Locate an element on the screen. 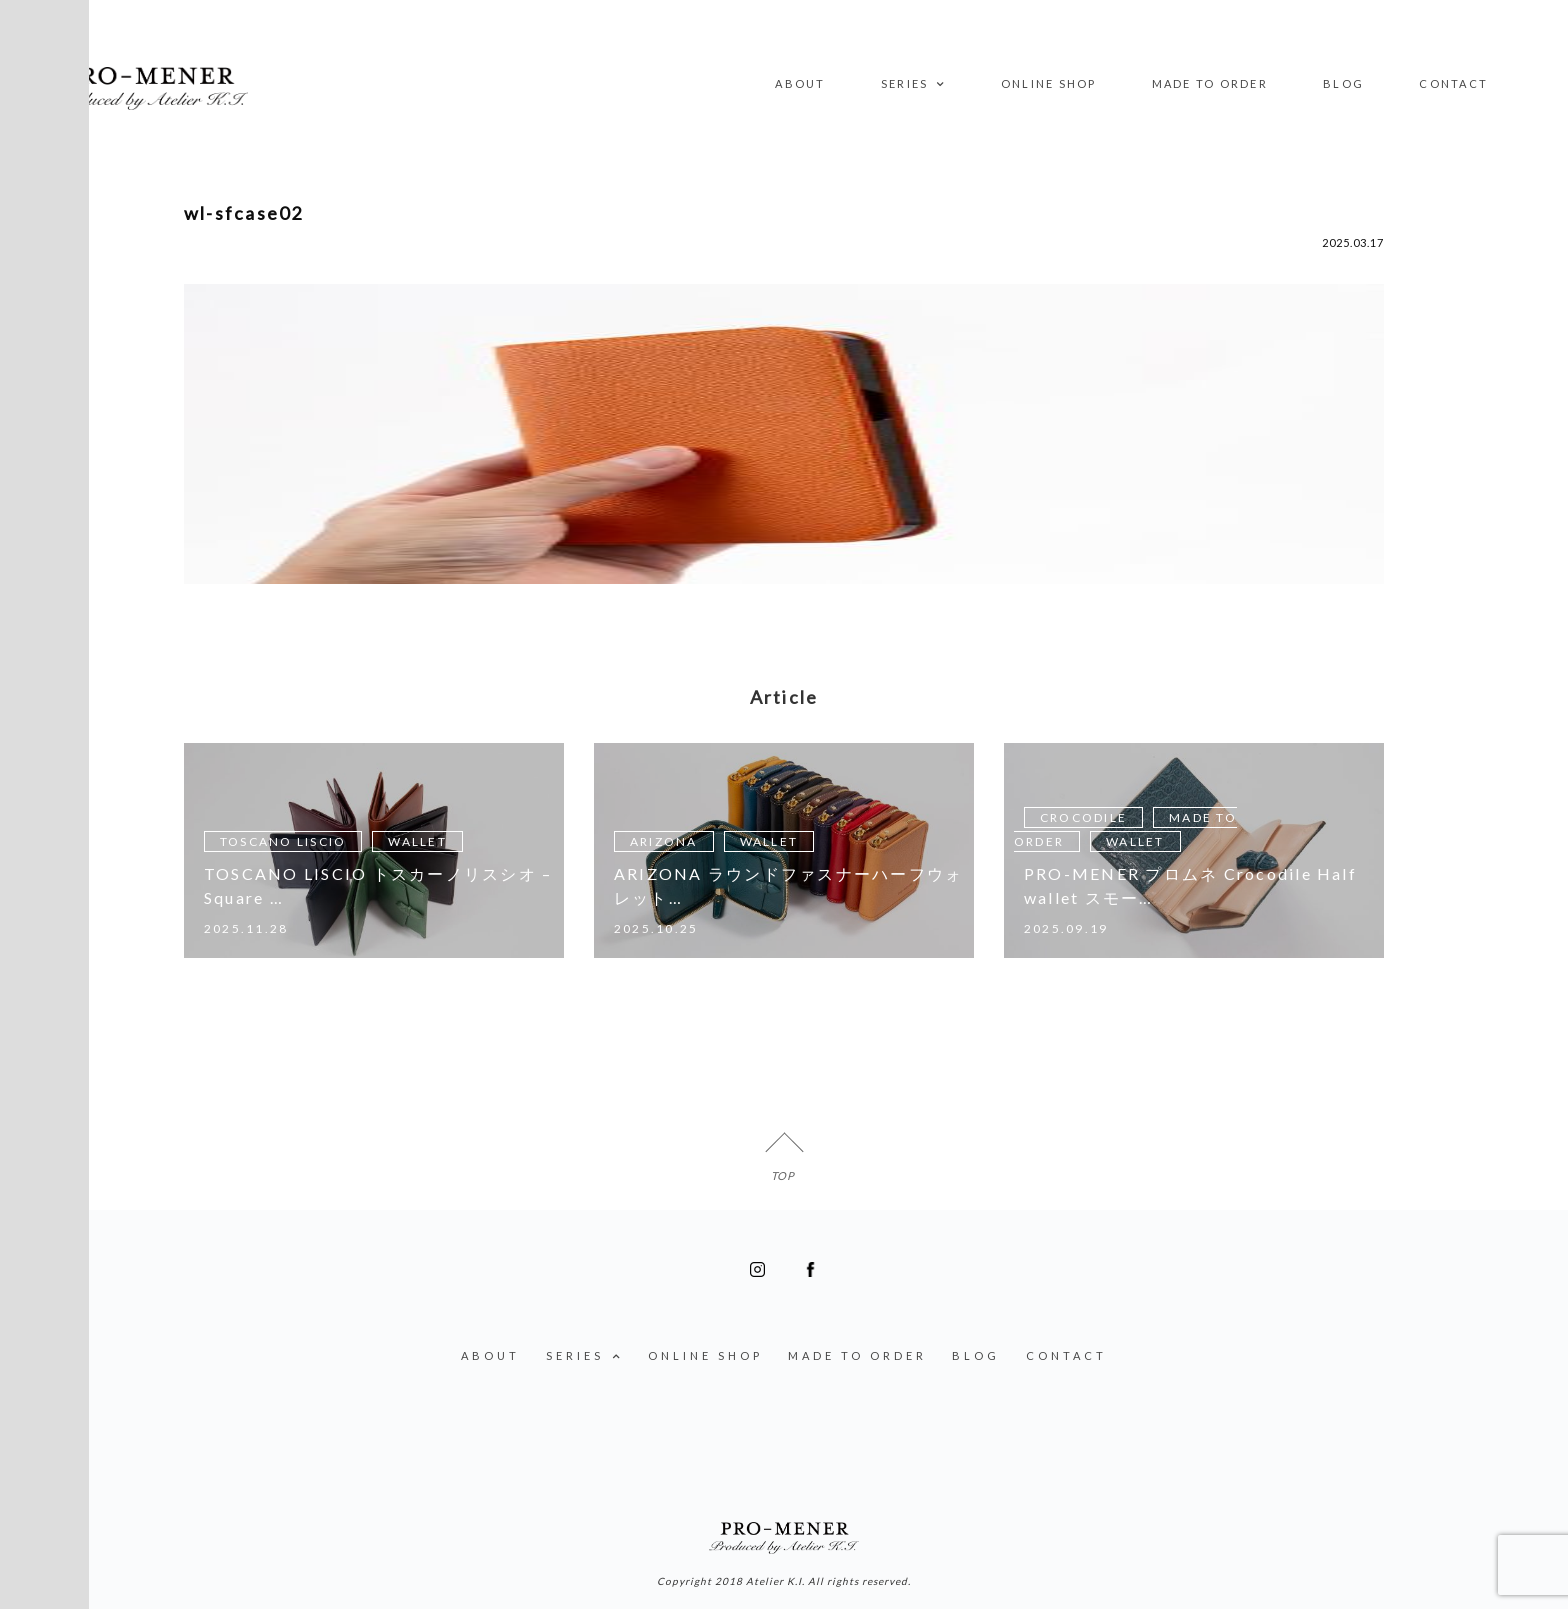 The width and height of the screenshot is (1568, 1609). MADE TO ORDER is located at coordinates (1210, 83).